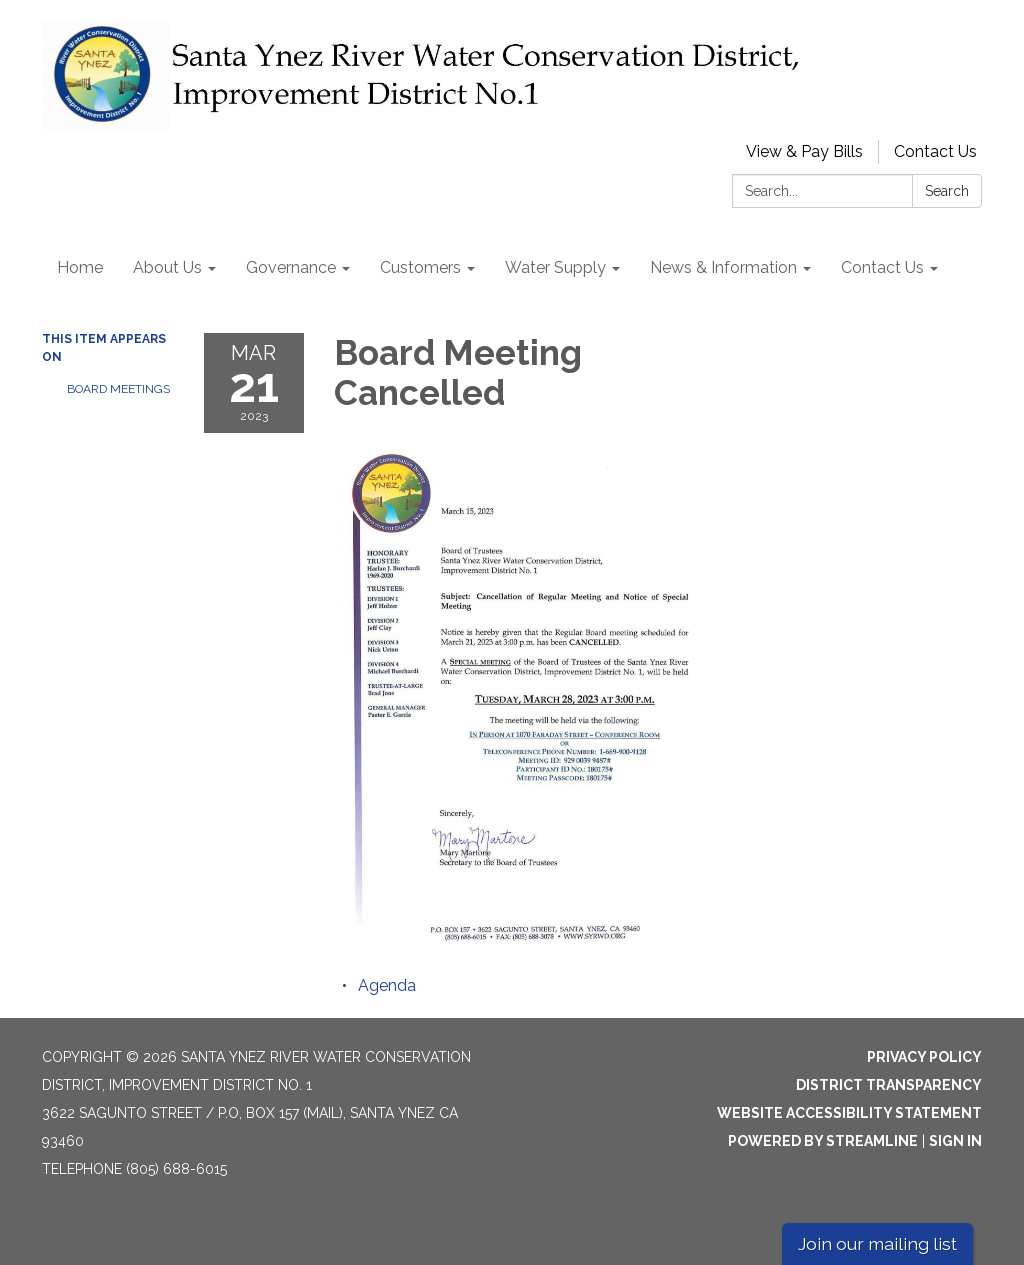 The width and height of the screenshot is (1024, 1265). What do you see at coordinates (723, 267) in the screenshot?
I see `News & Information [menuitem]` at bounding box center [723, 267].